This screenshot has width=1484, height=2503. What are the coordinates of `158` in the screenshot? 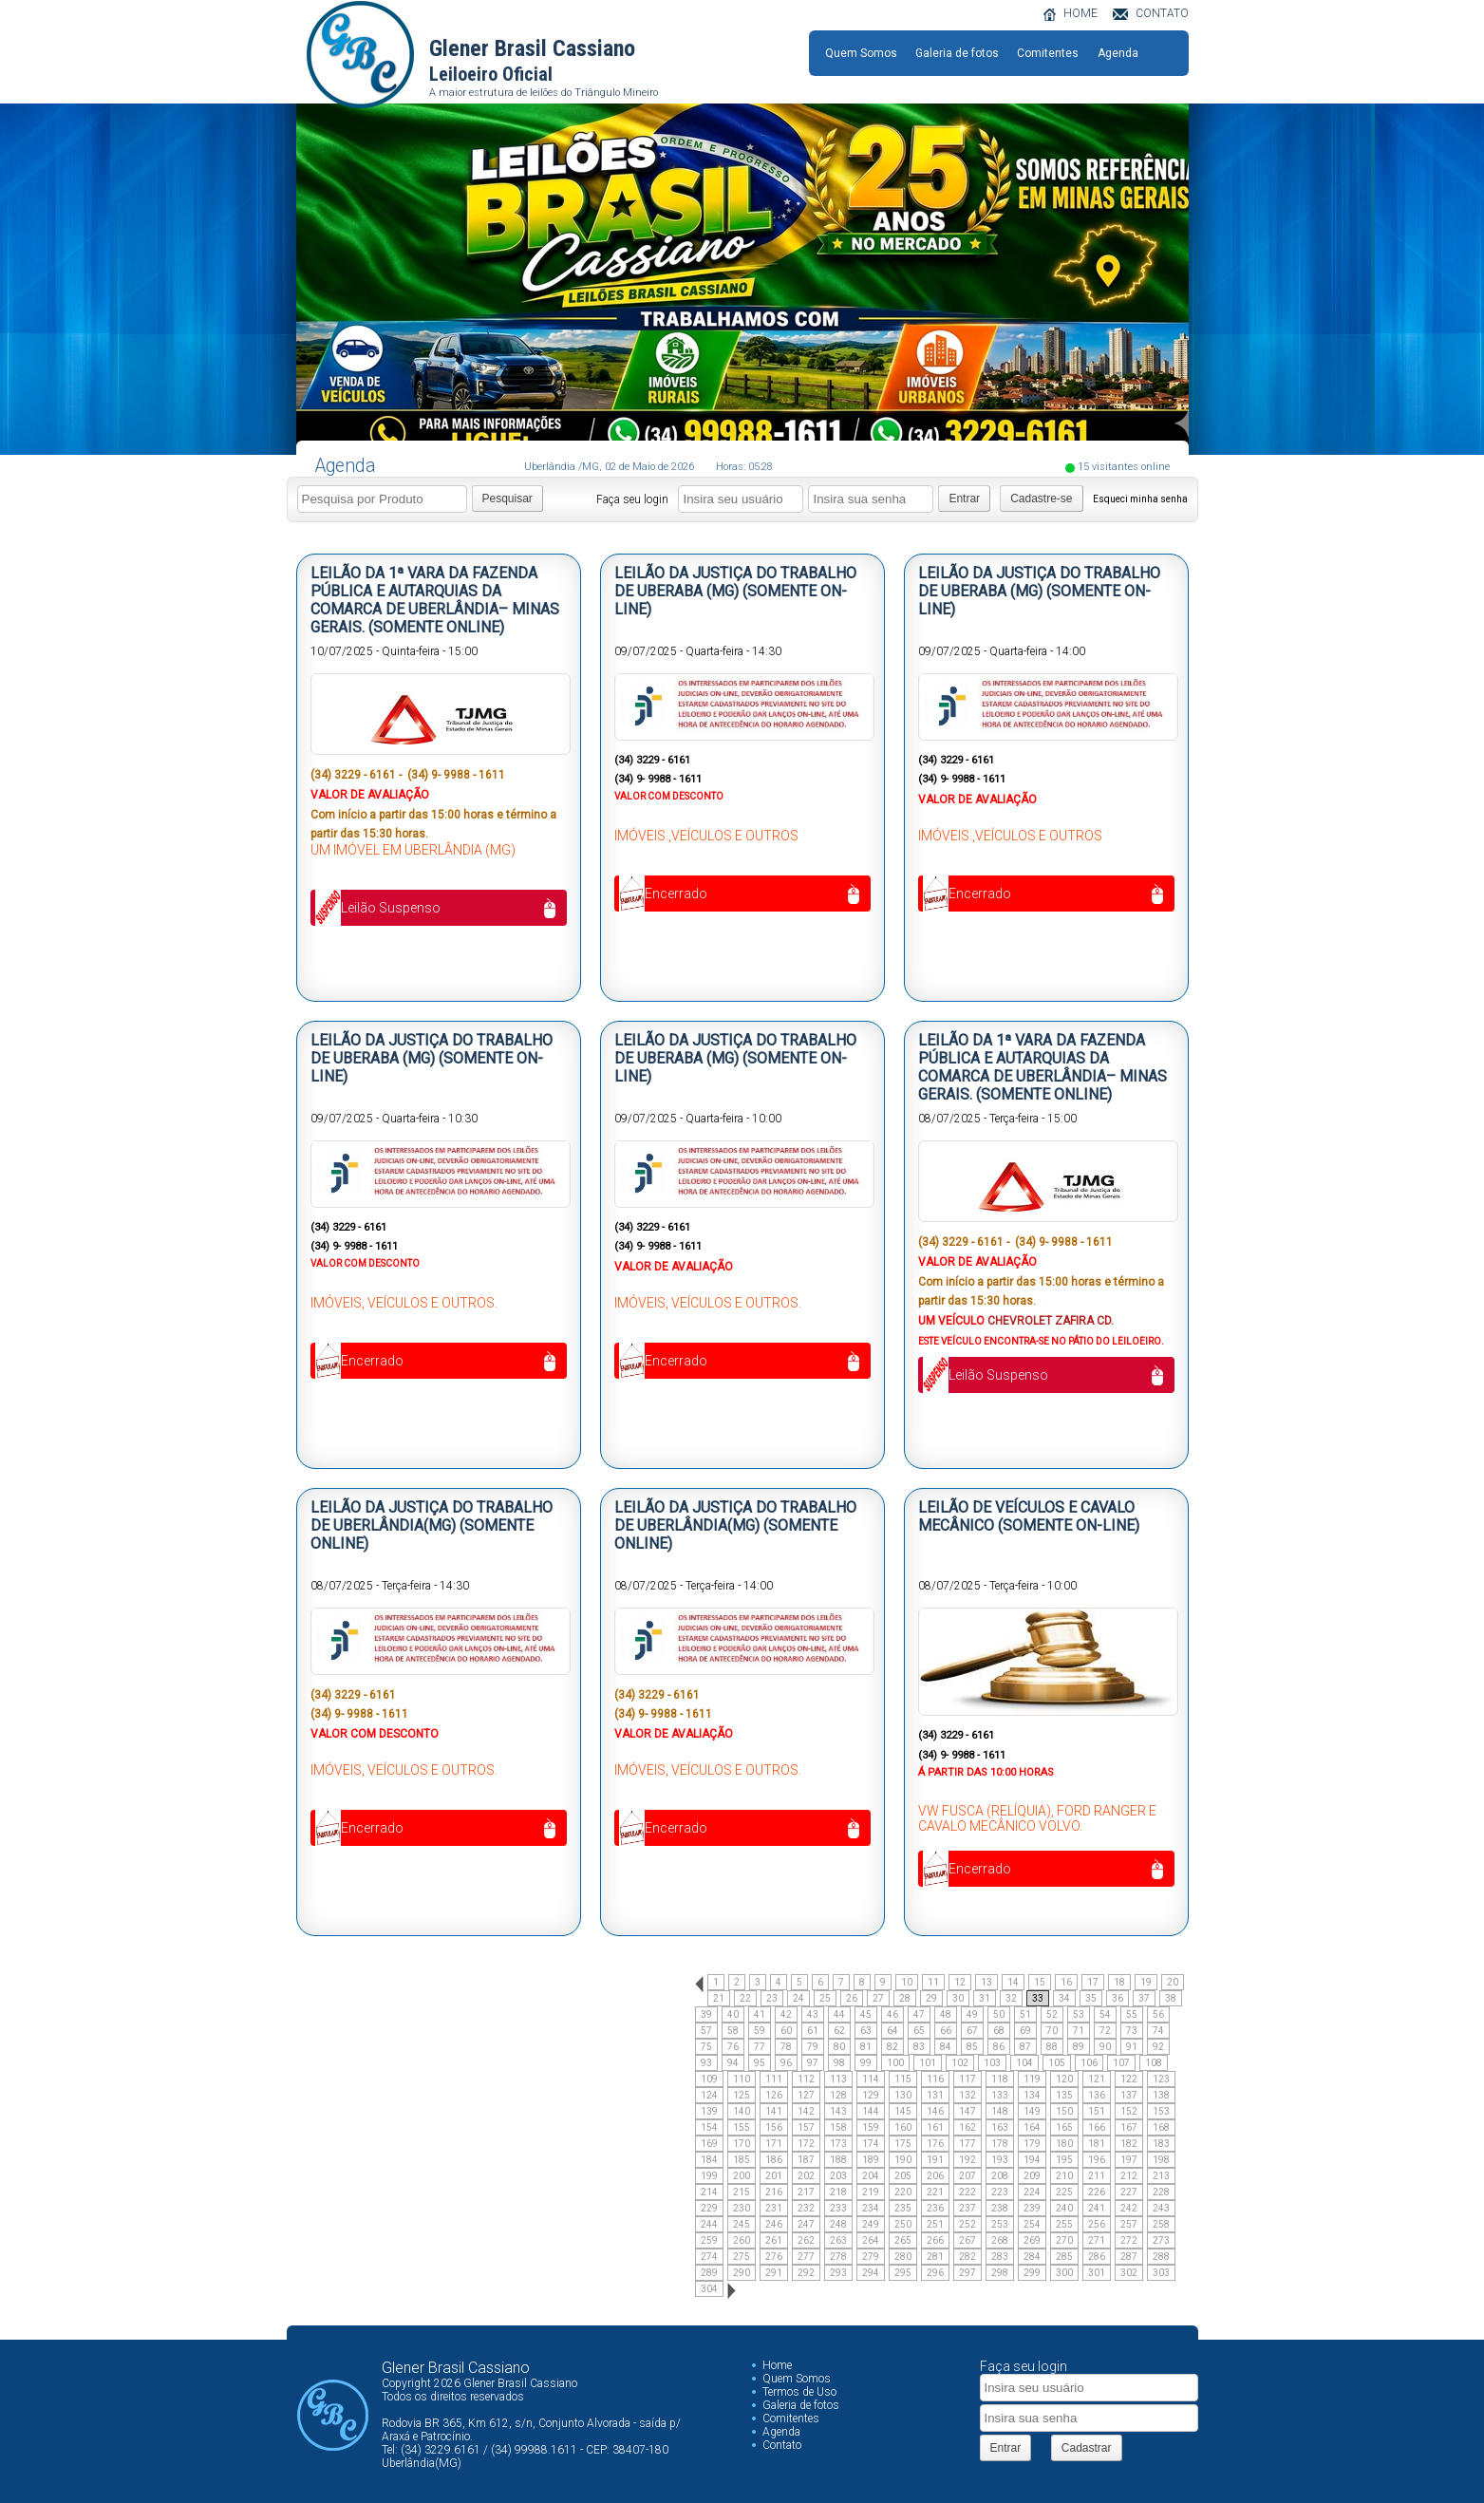 It's located at (838, 2127).